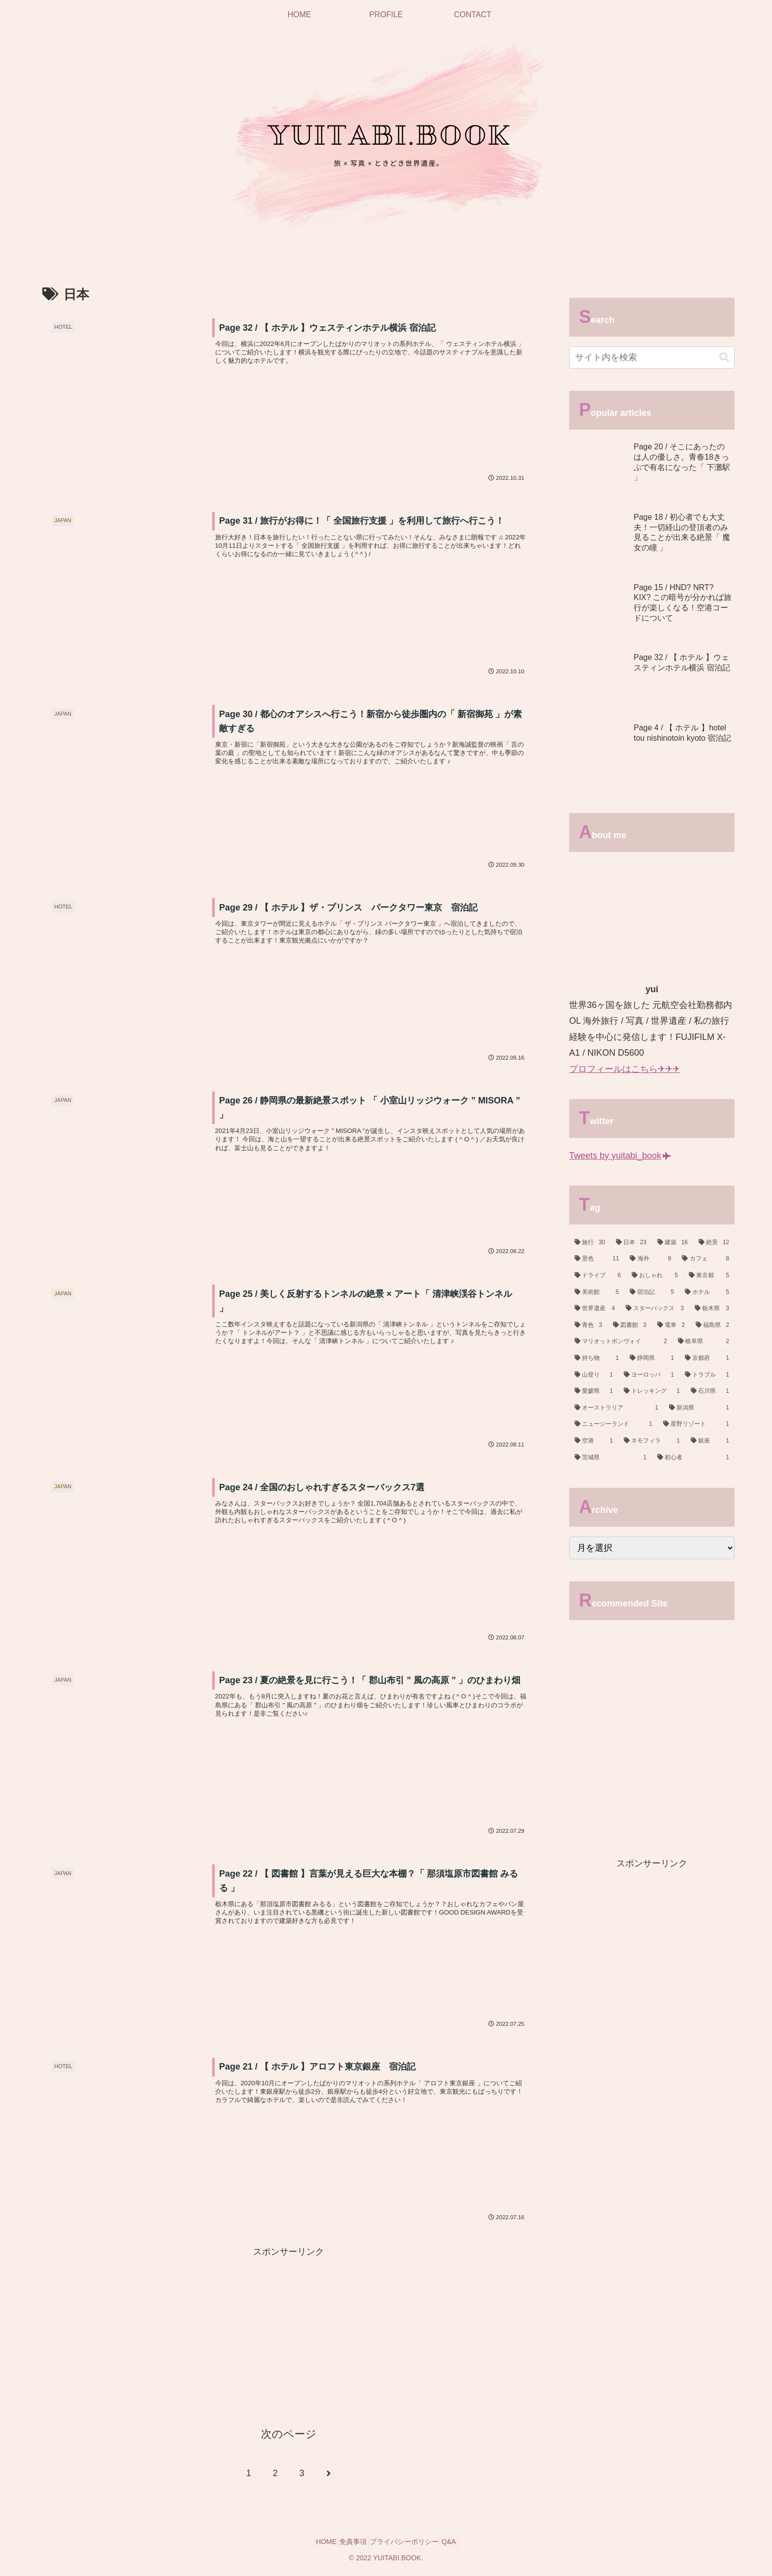 The width and height of the screenshot is (772, 2576). Describe the element at coordinates (705, 1259) in the screenshot. I see `[カフェ (8個の項目)]` at that location.